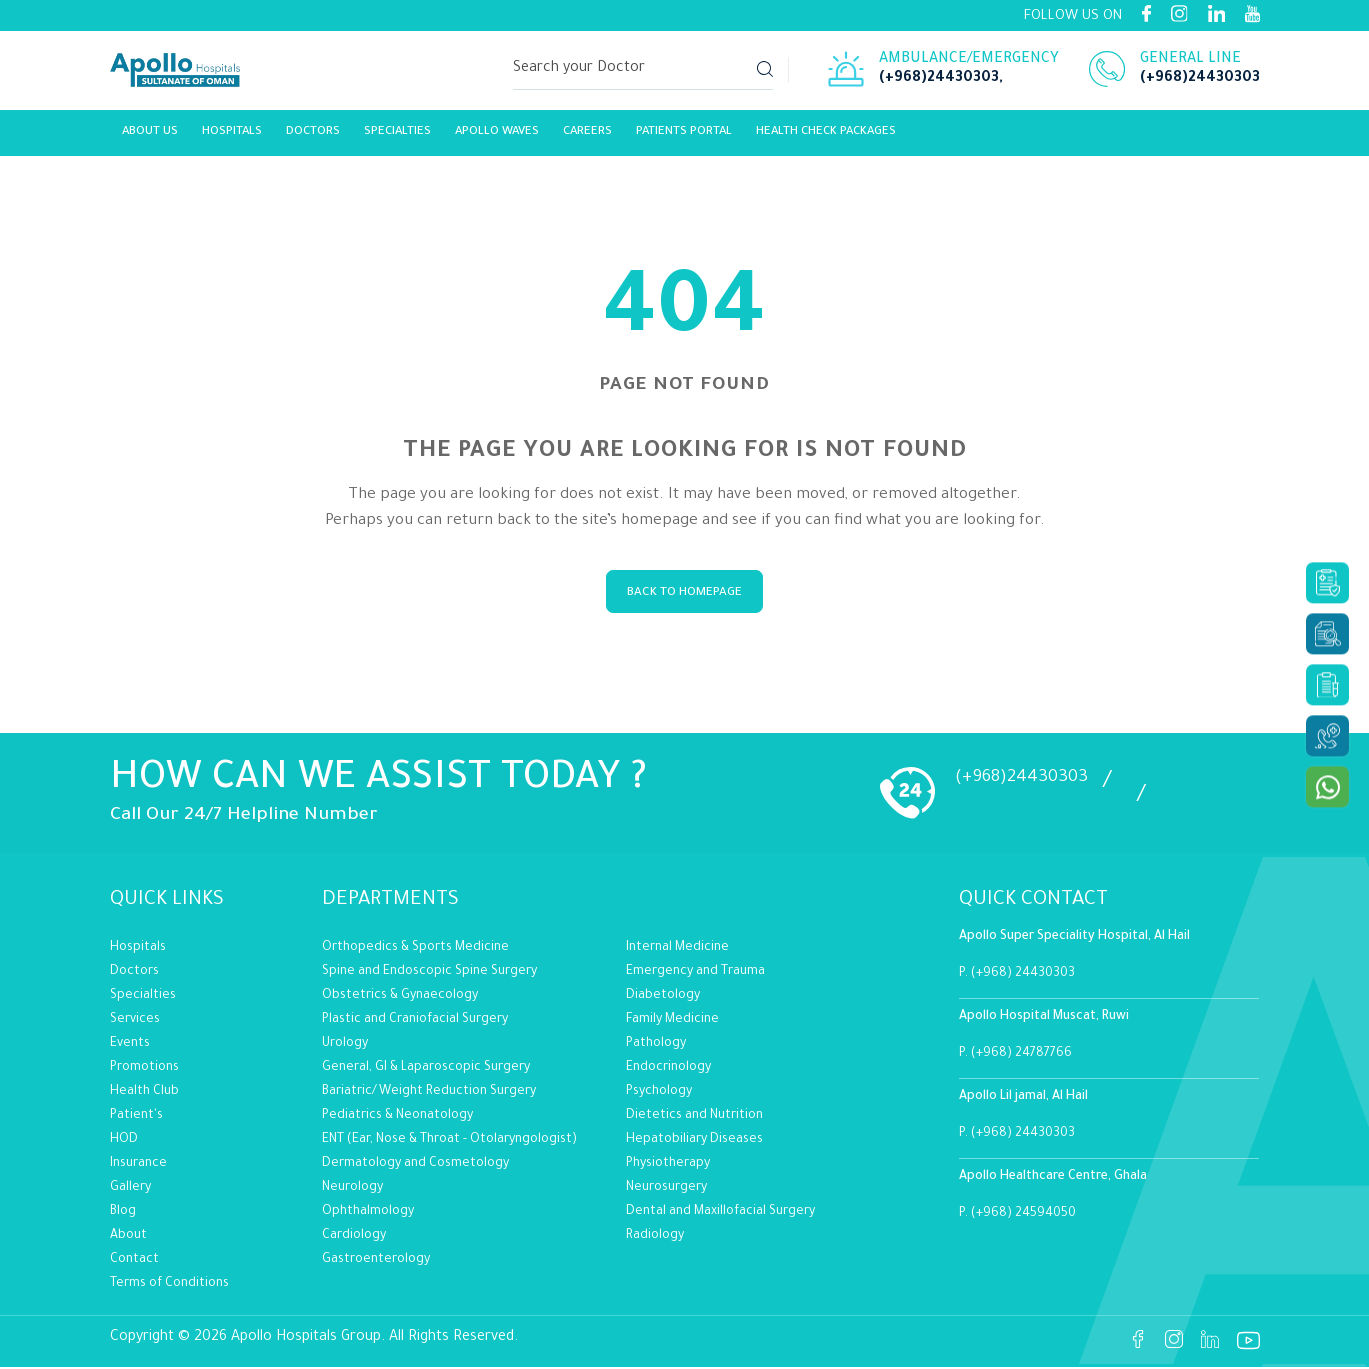 The height and width of the screenshot is (1369, 1369). Describe the element at coordinates (1023, 976) in the screenshot. I see `(+968) 24430303` at that location.